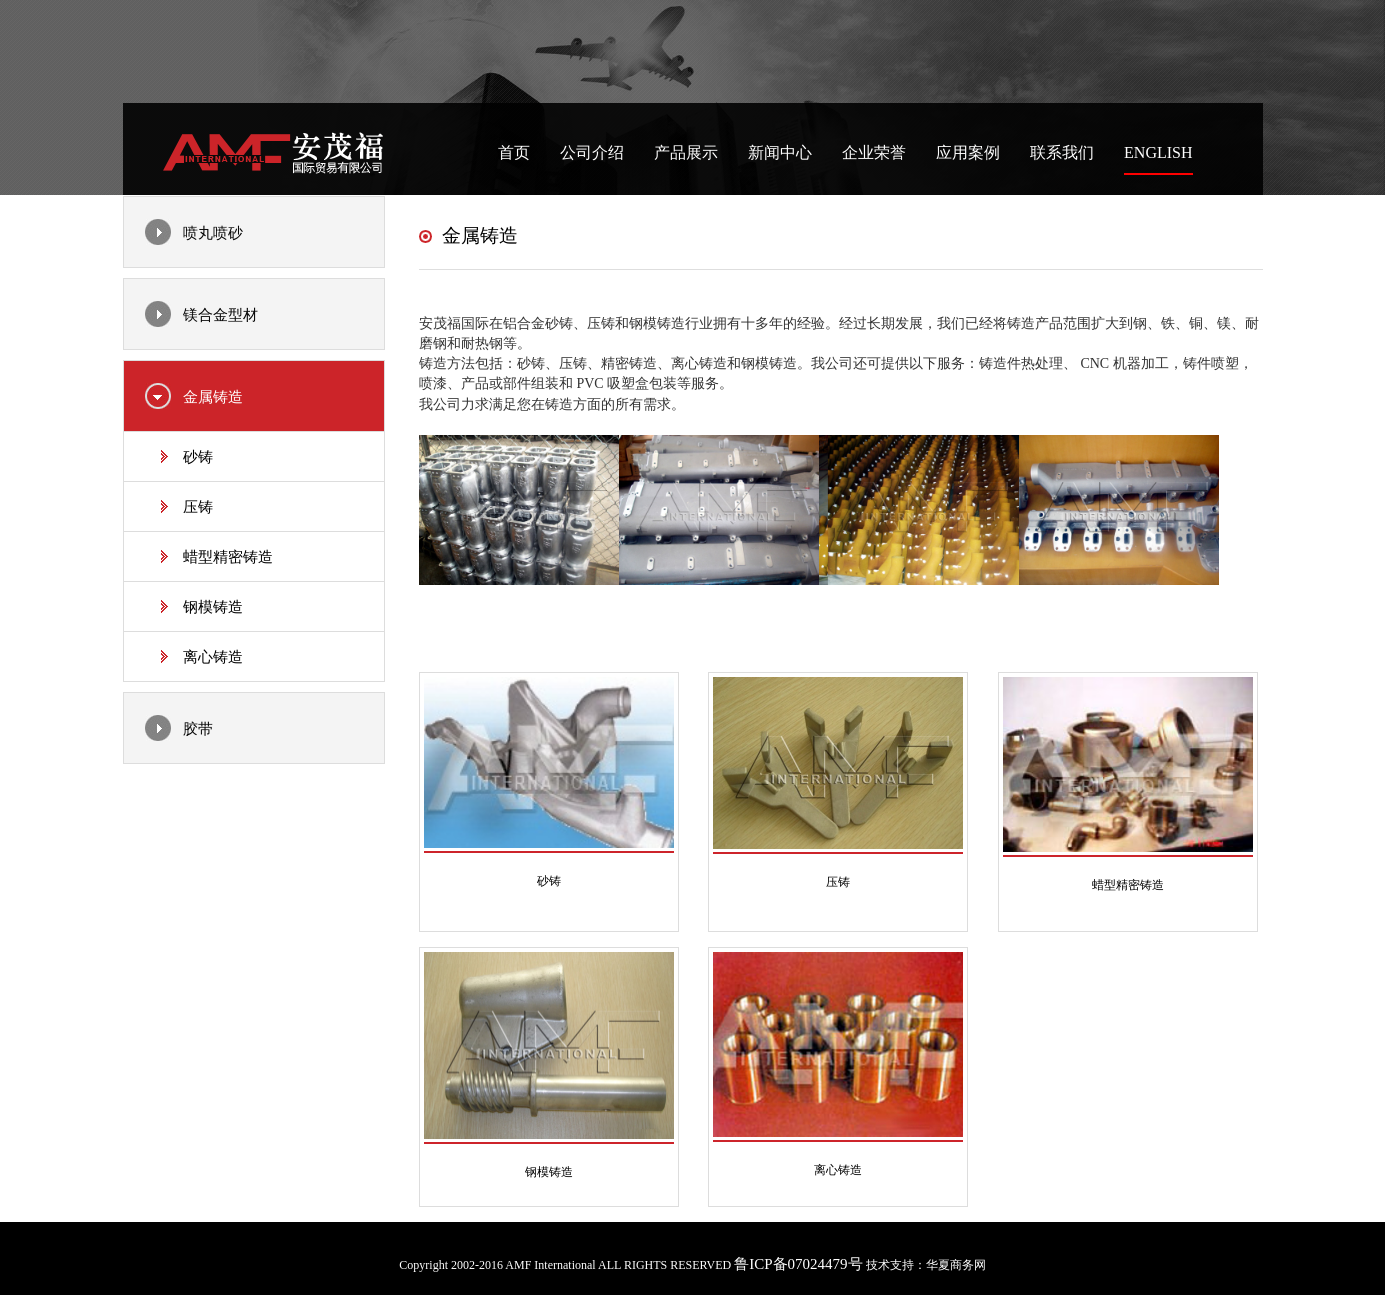 Image resolution: width=1385 pixels, height=1295 pixels. I want to click on 胶带, so click(198, 729).